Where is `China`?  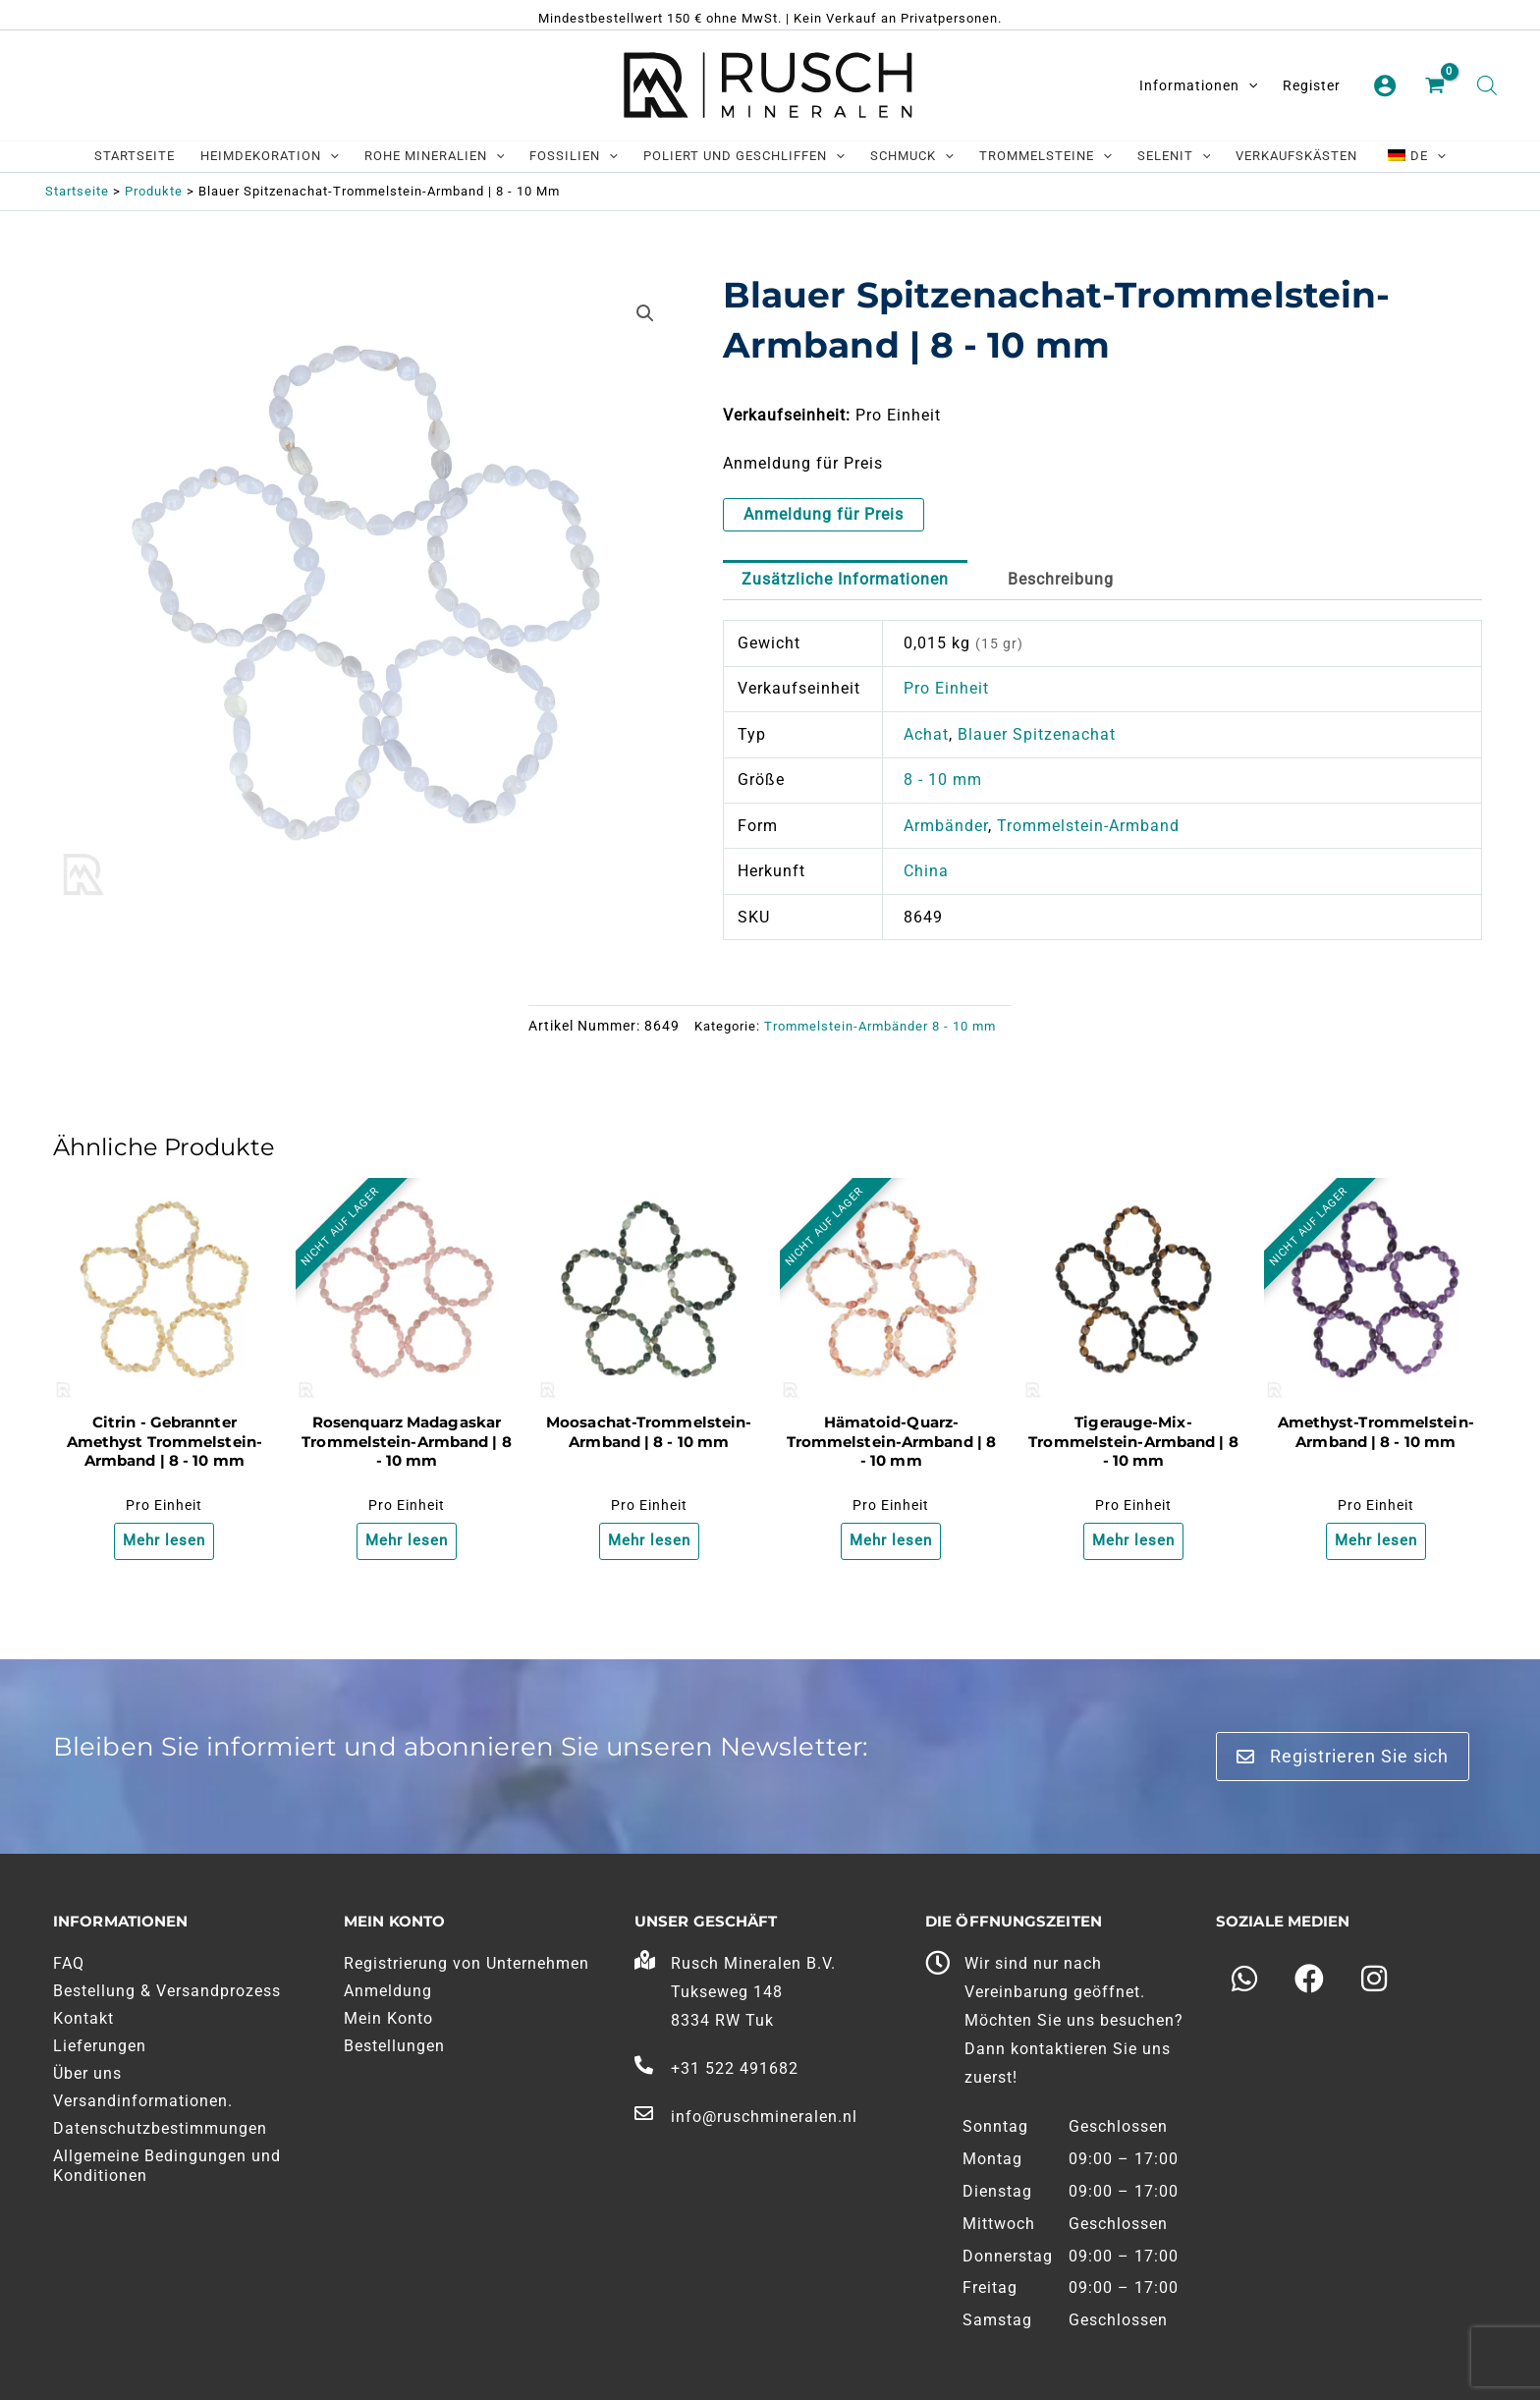 China is located at coordinates (926, 871).